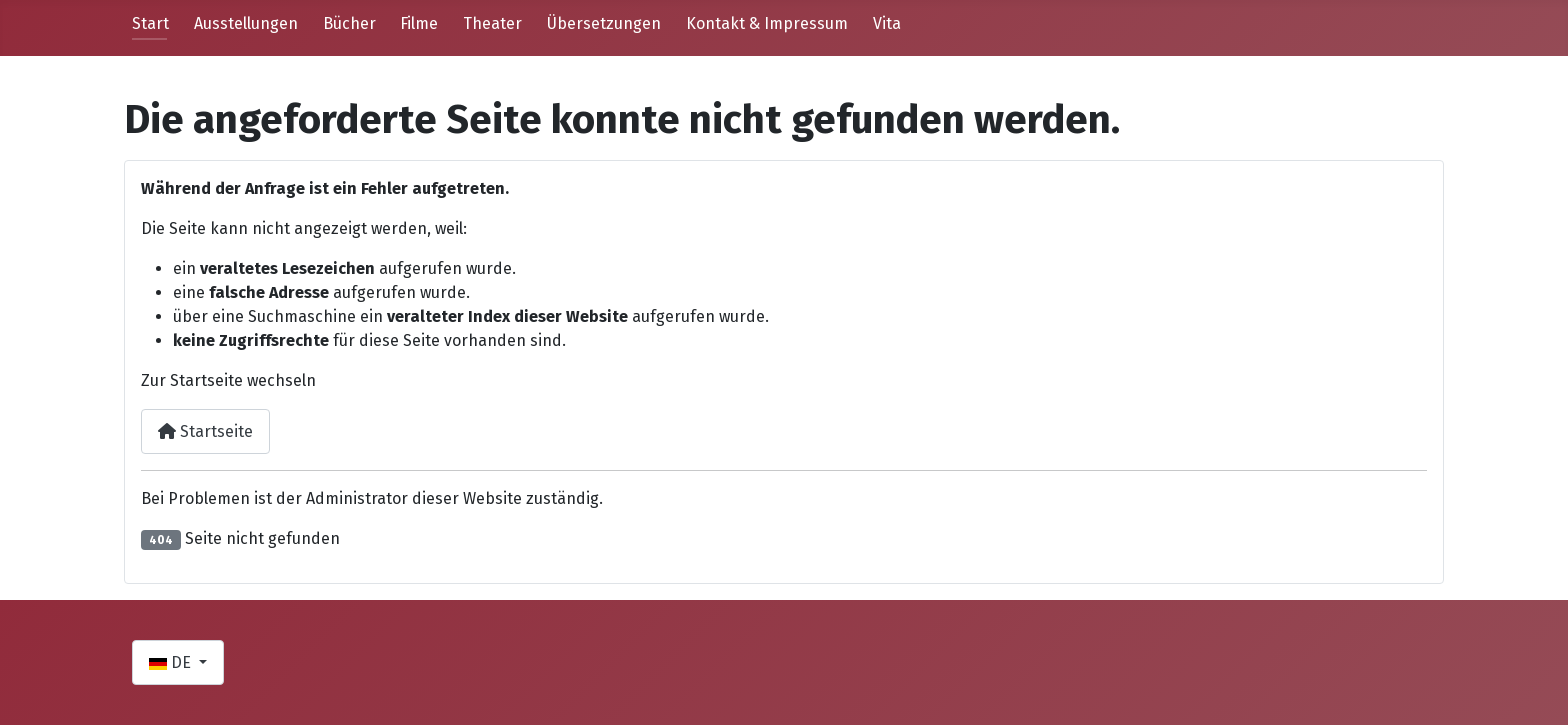 The height and width of the screenshot is (725, 1568). I want to click on Startseite, so click(205, 431).